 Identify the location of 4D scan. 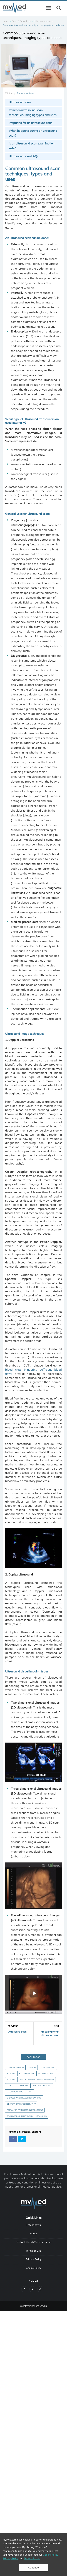
(10, 2079).